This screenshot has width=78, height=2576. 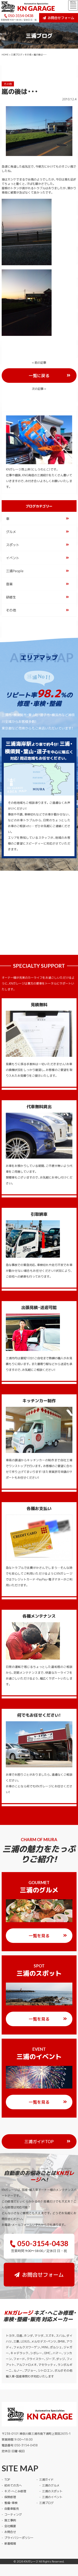 I want to click on 新着情報, so click(x=10, y=2543).